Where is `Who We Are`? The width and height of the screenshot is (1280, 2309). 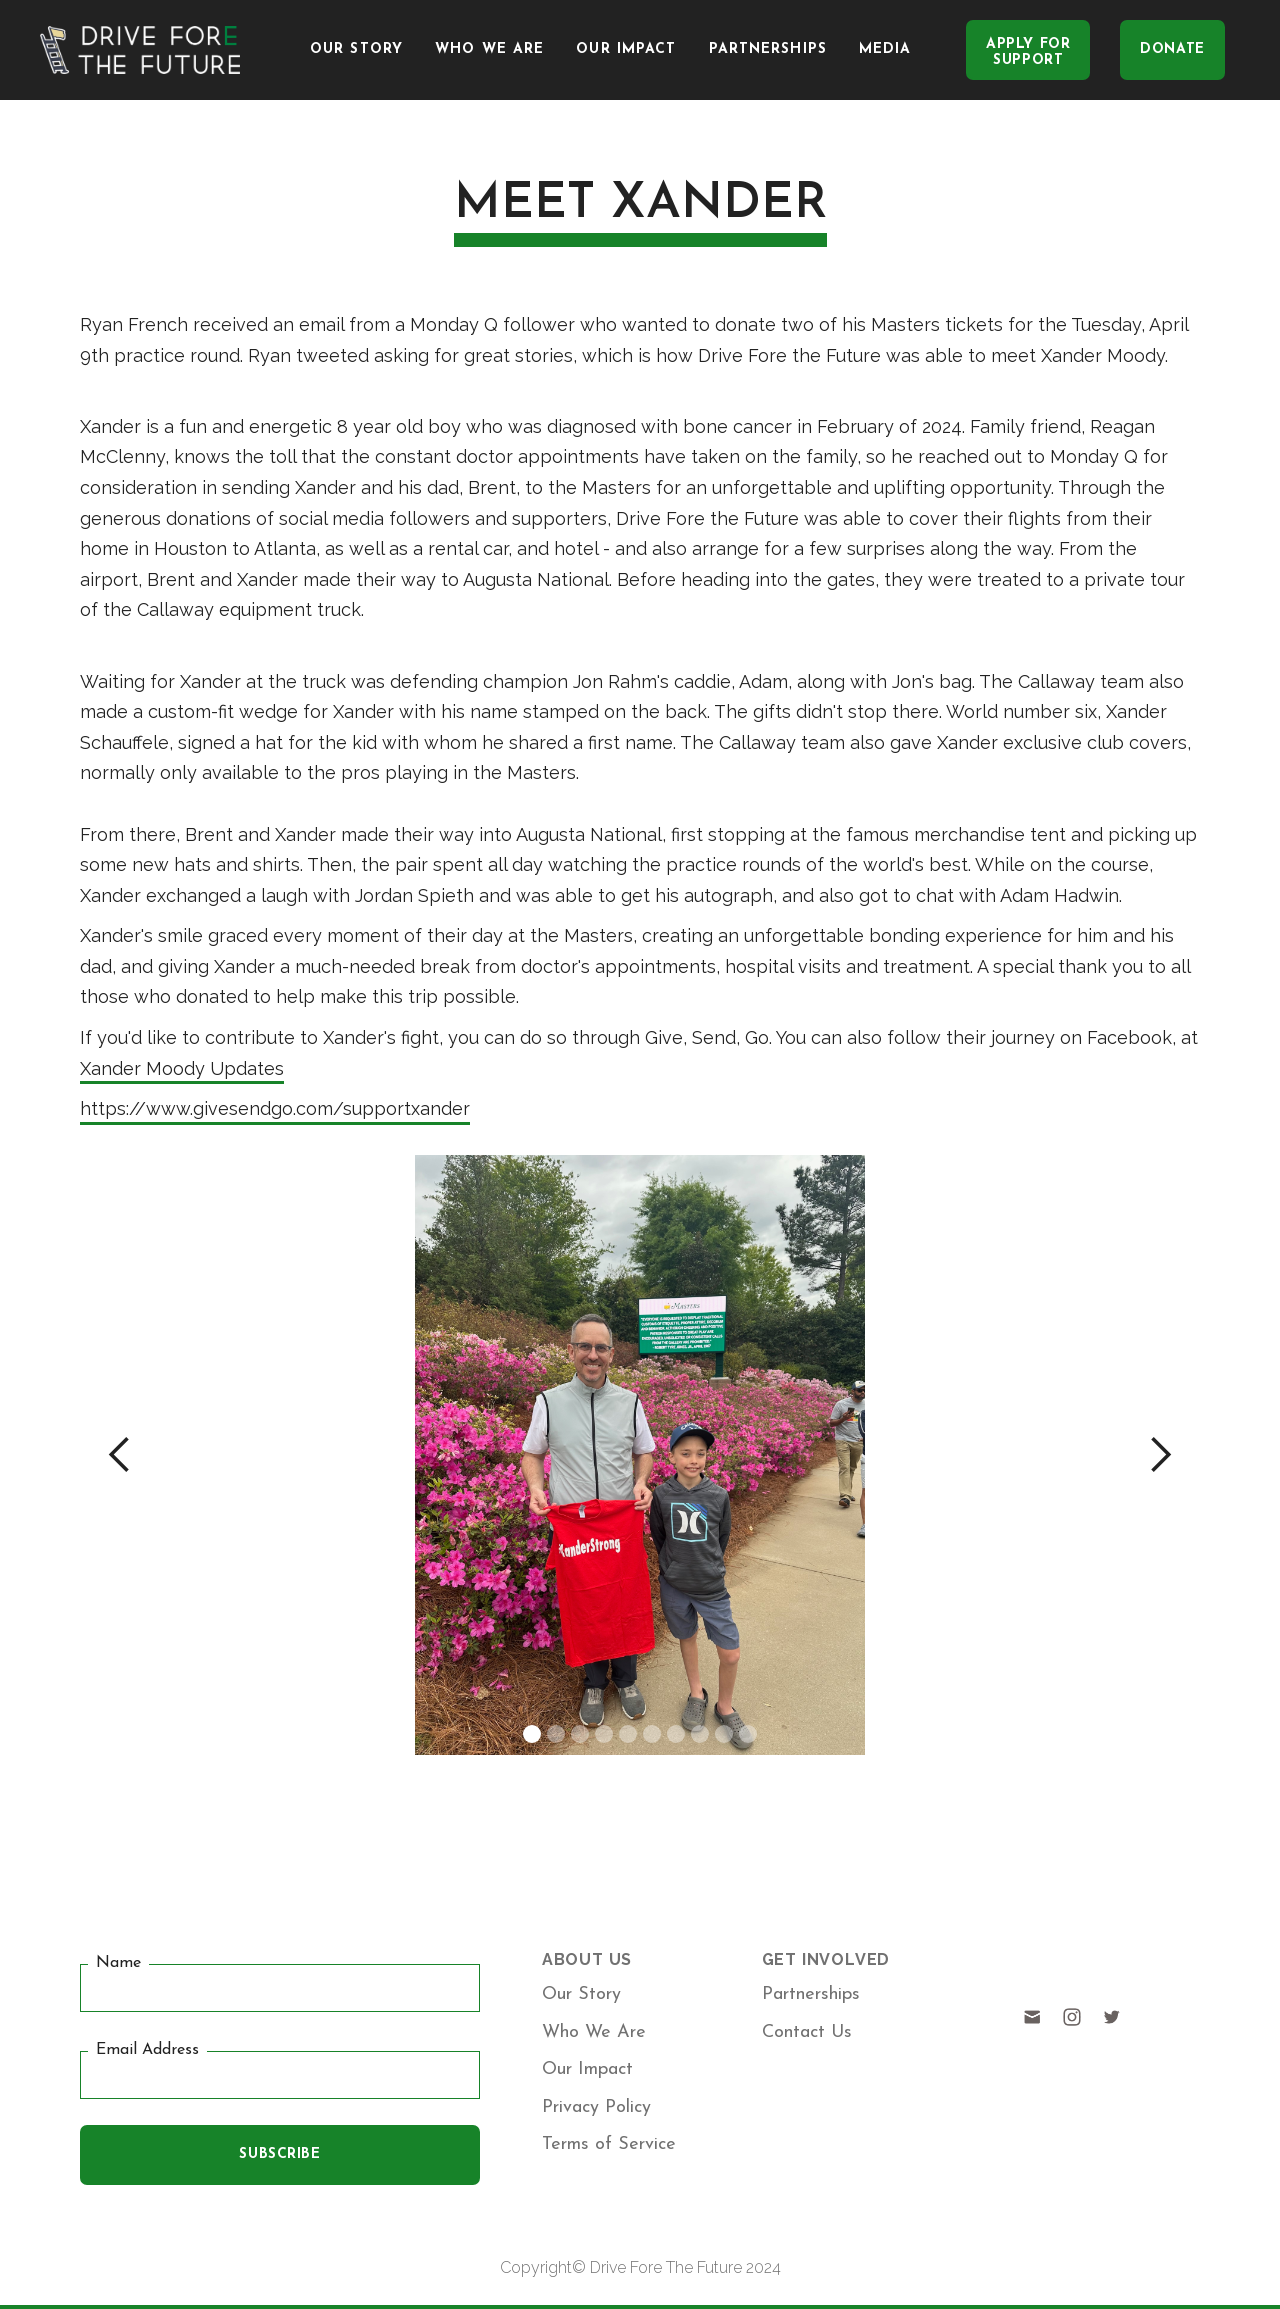 Who We Are is located at coordinates (489, 49).